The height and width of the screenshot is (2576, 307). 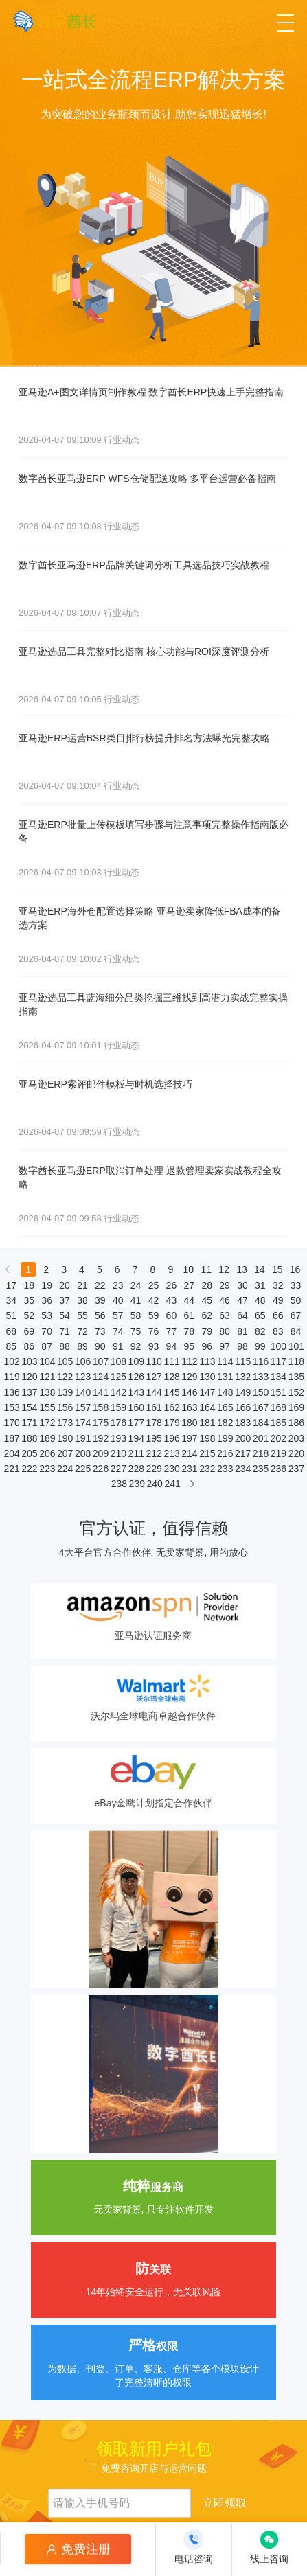 What do you see at coordinates (135, 1315) in the screenshot?
I see `58` at bounding box center [135, 1315].